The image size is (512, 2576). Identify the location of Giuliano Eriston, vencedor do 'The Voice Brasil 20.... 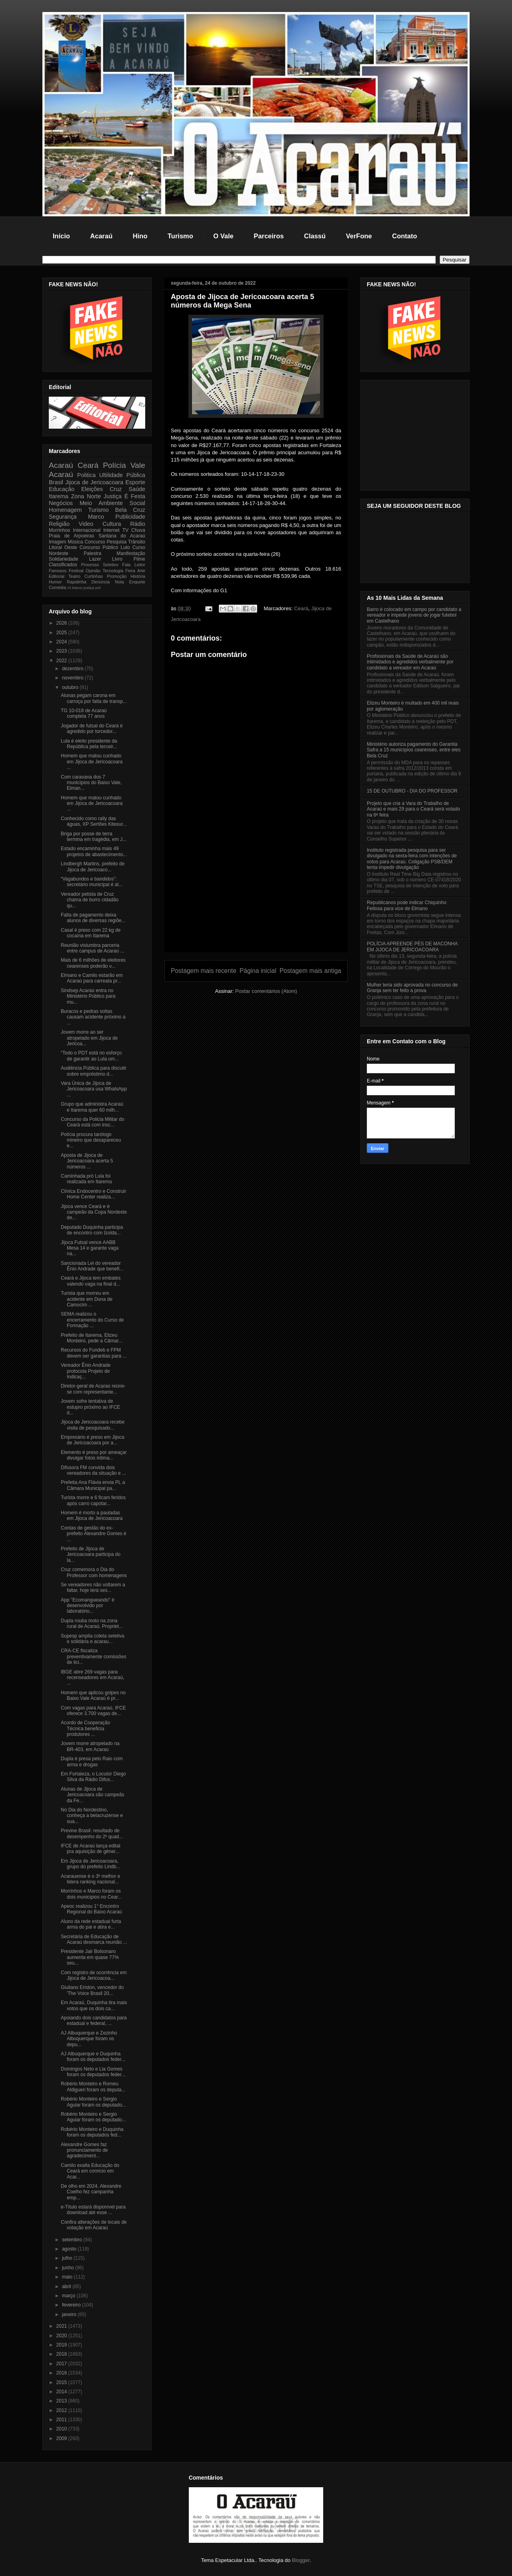
(92, 1990).